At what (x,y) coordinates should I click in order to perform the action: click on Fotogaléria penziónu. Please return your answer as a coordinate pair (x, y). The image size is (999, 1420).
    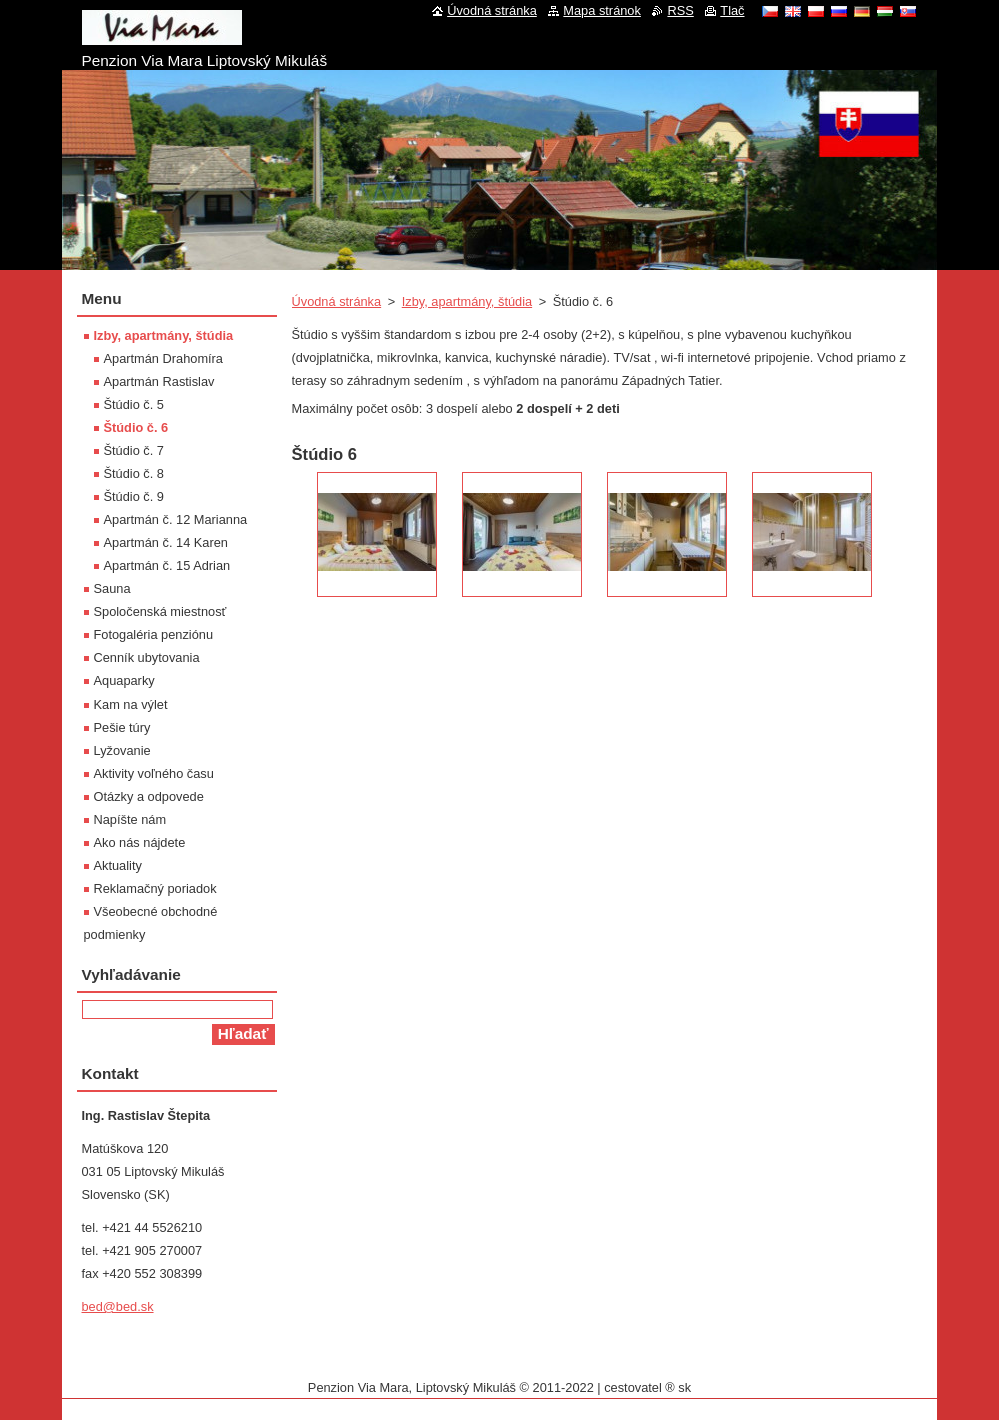
    Looking at the image, I should click on (154, 634).